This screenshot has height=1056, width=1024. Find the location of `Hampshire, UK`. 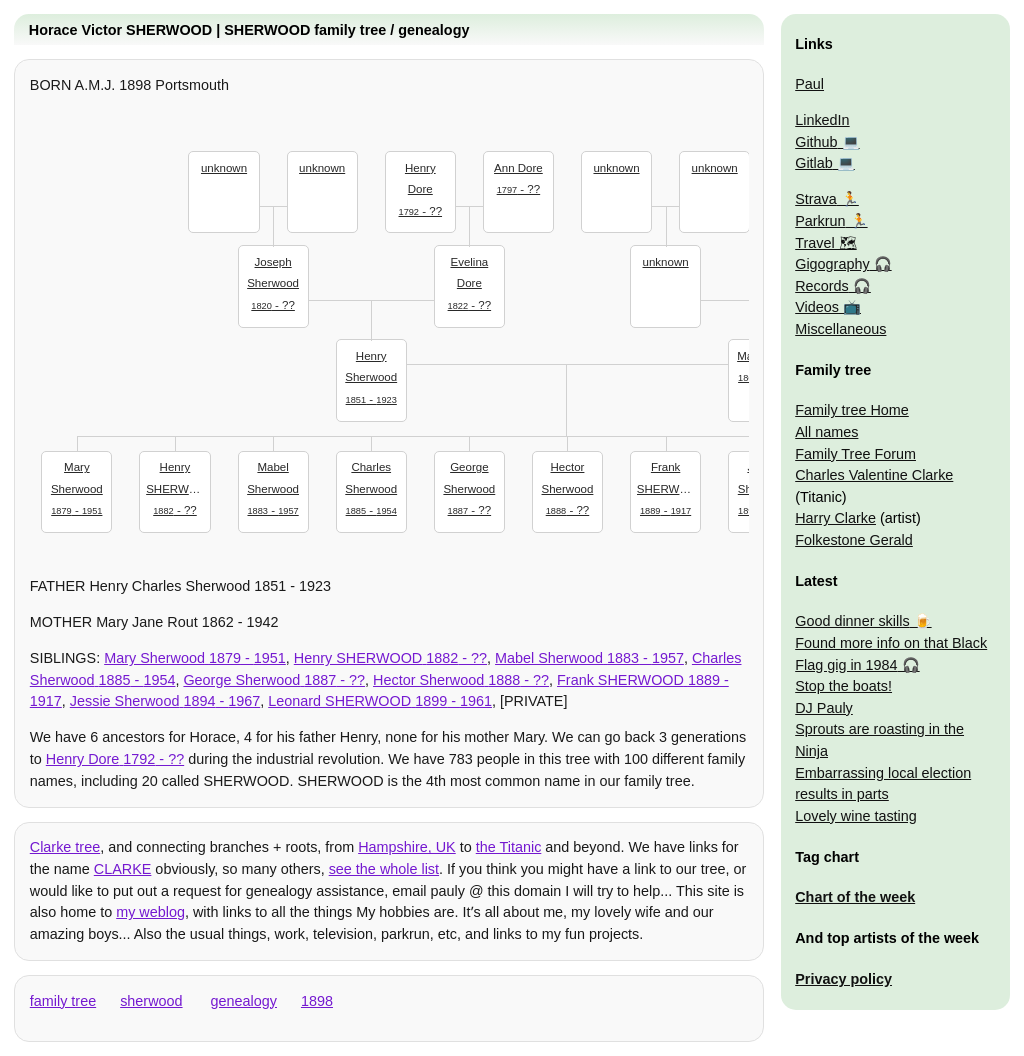

Hampshire, UK is located at coordinates (407, 847).